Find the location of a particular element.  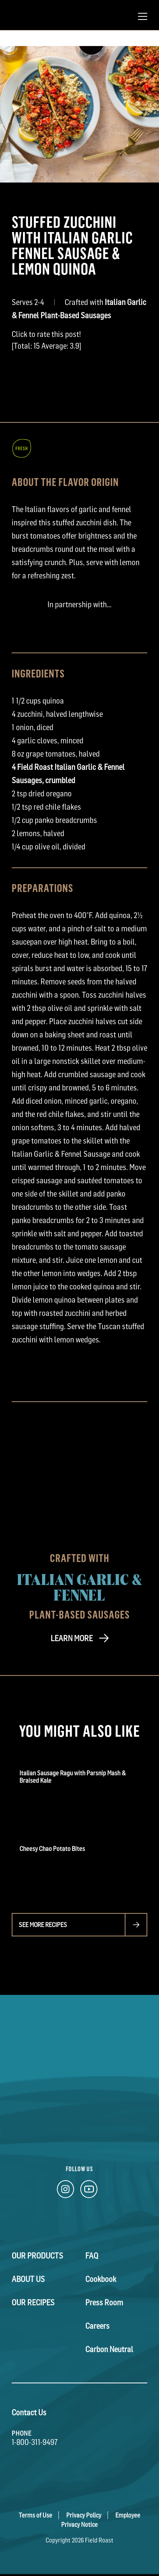

Contact Us is located at coordinates (29, 2412).